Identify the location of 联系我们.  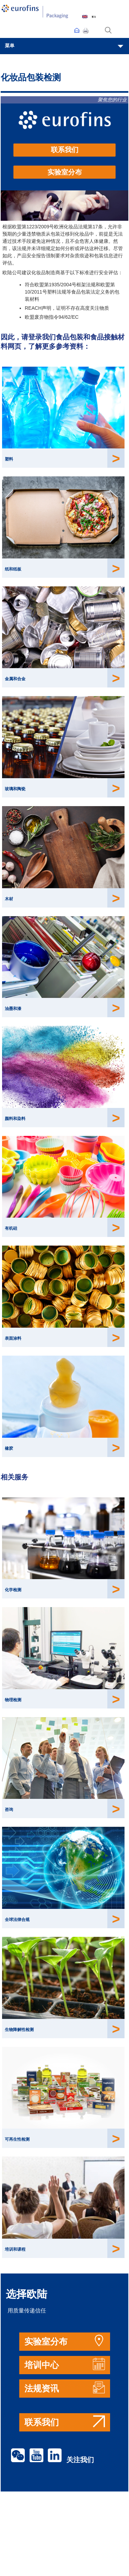
(64, 149).